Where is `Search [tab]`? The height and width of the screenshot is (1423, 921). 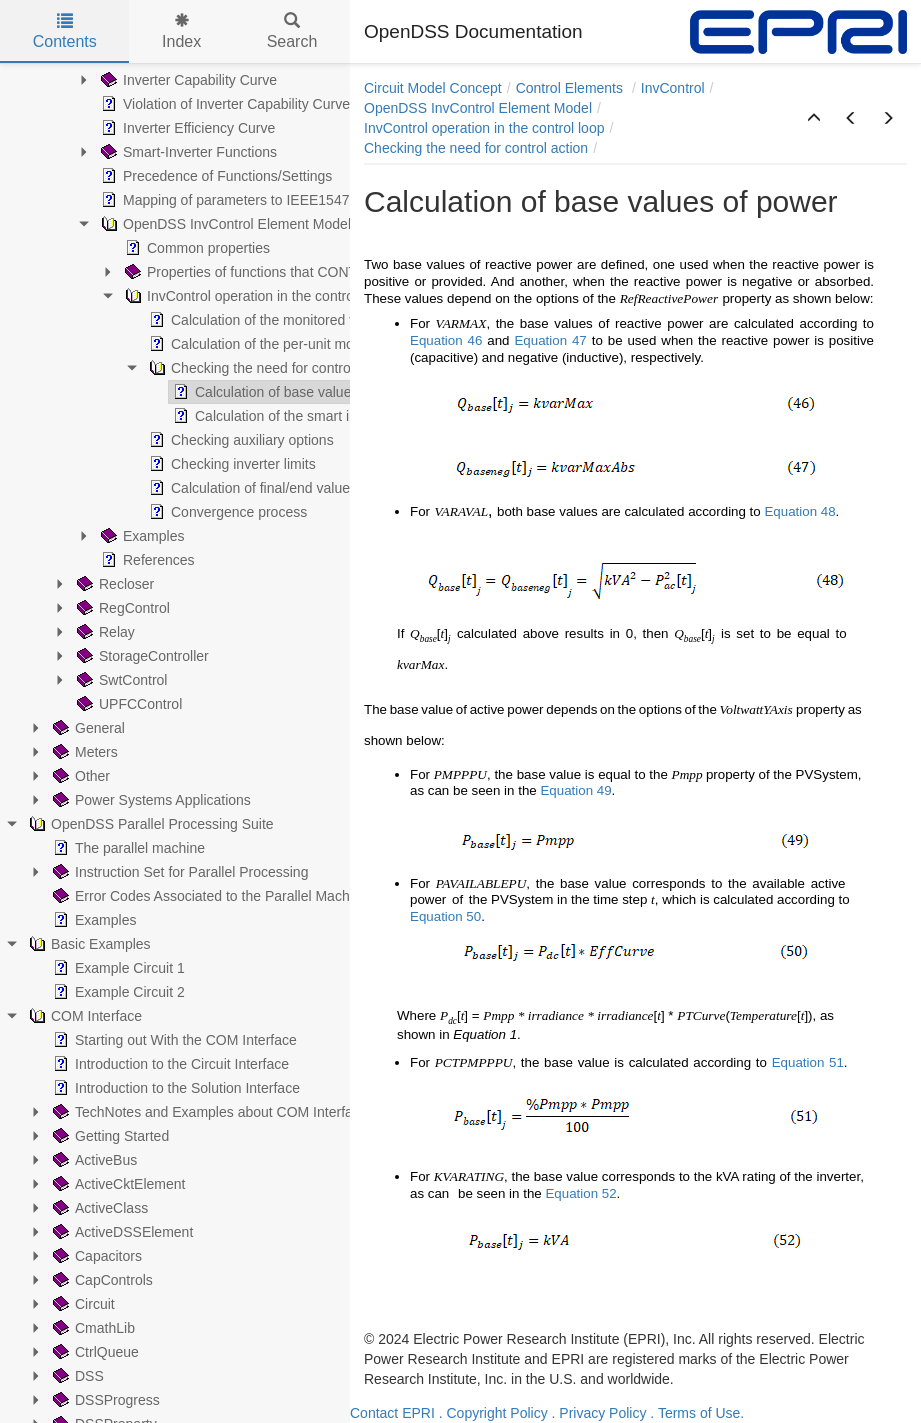 Search [tab] is located at coordinates (292, 31).